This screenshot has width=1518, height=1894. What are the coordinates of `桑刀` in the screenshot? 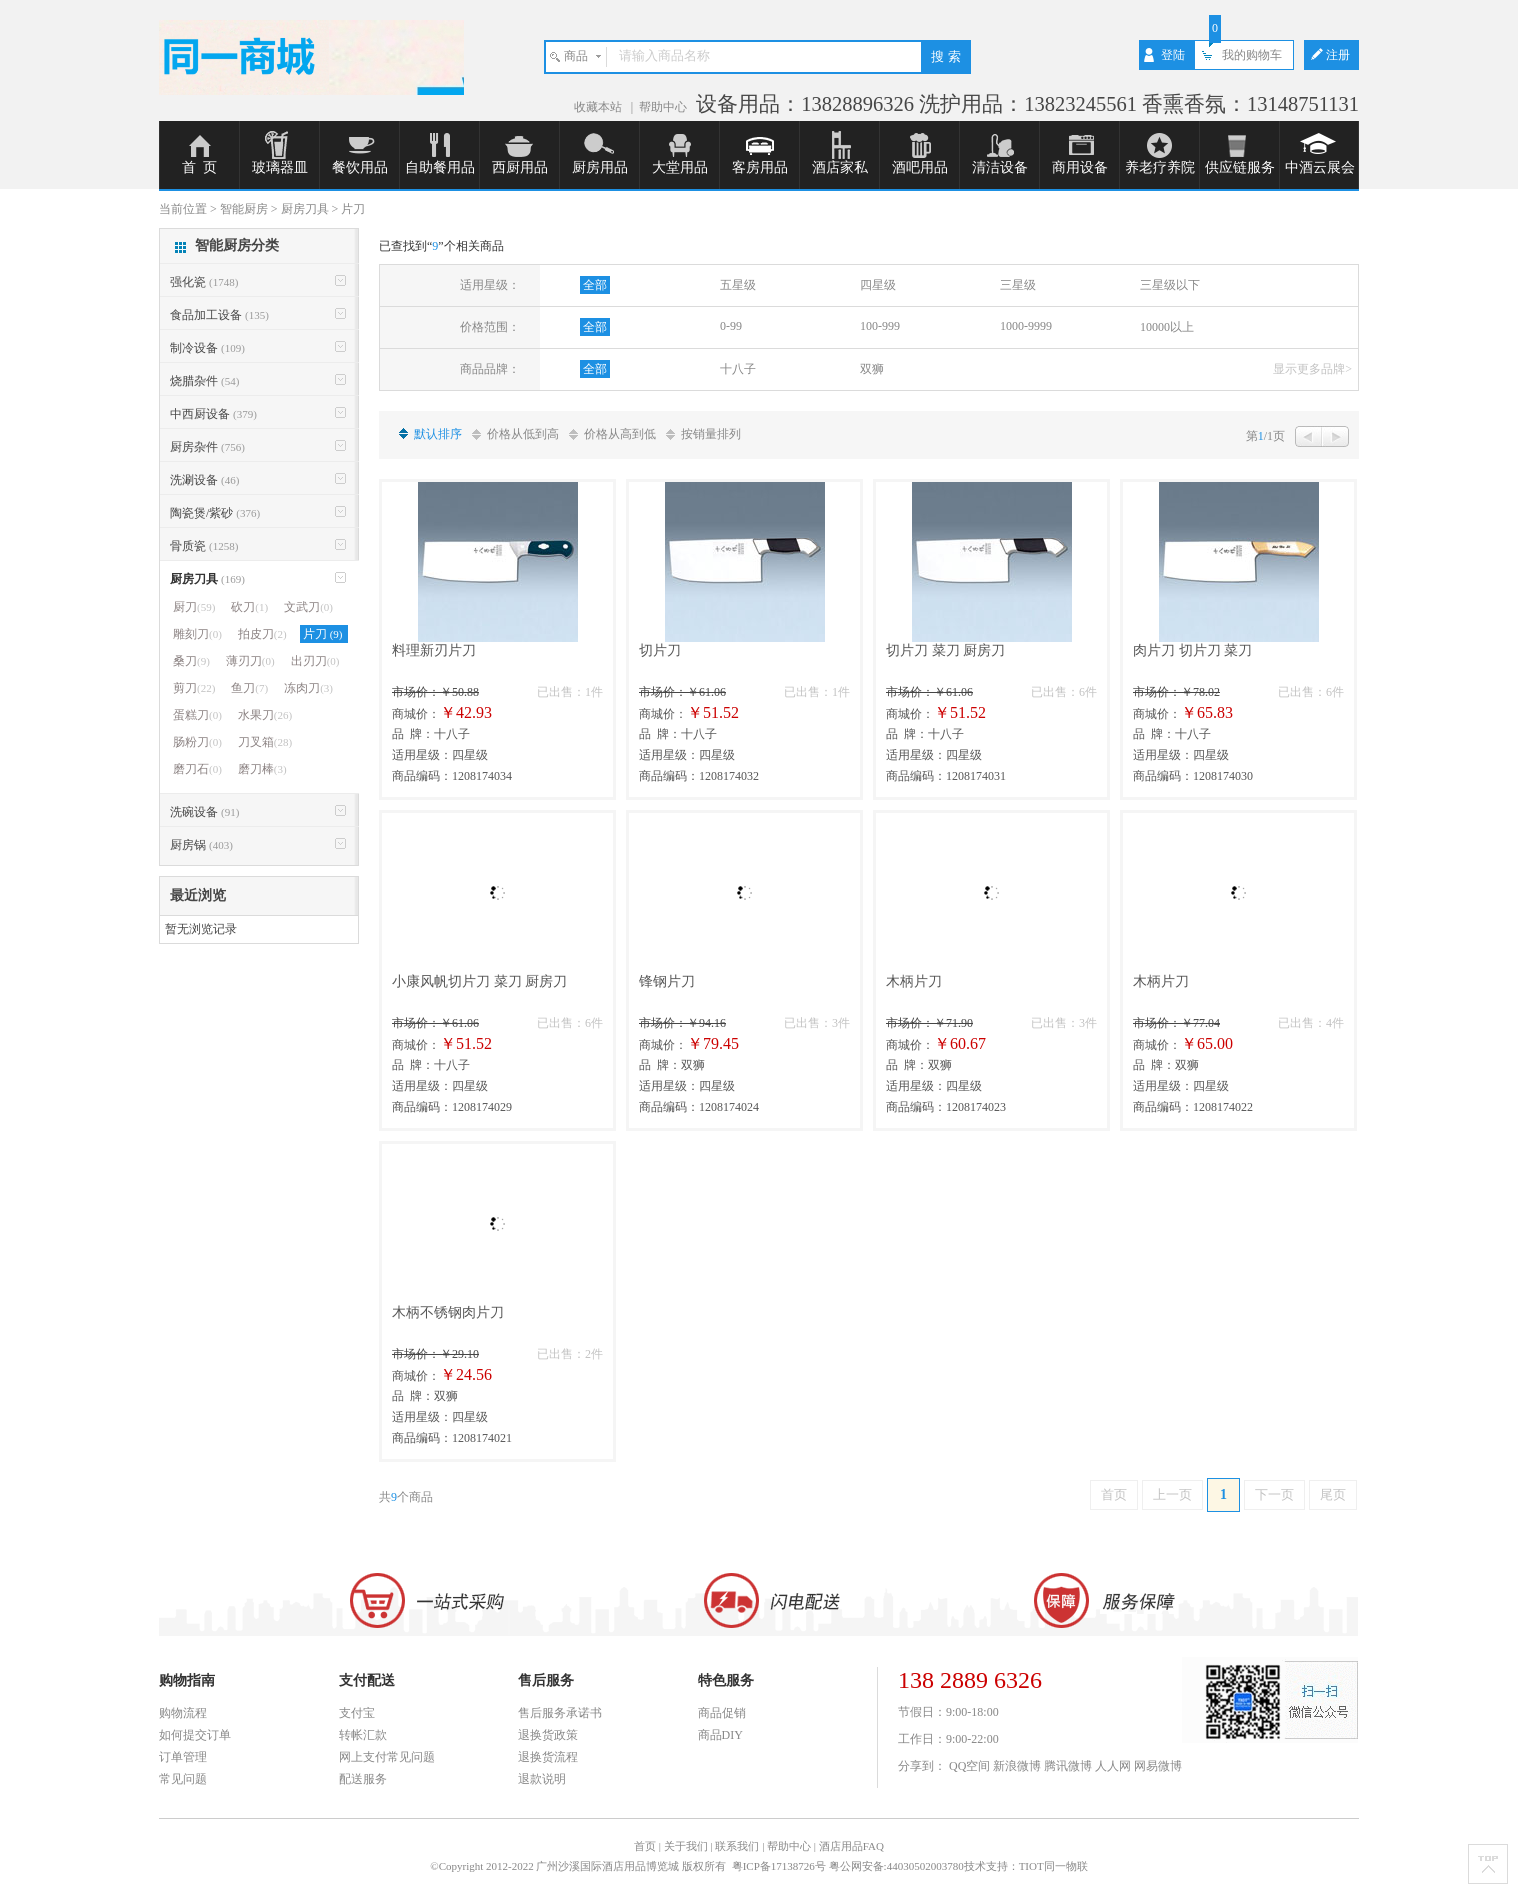 It's located at (191, 661).